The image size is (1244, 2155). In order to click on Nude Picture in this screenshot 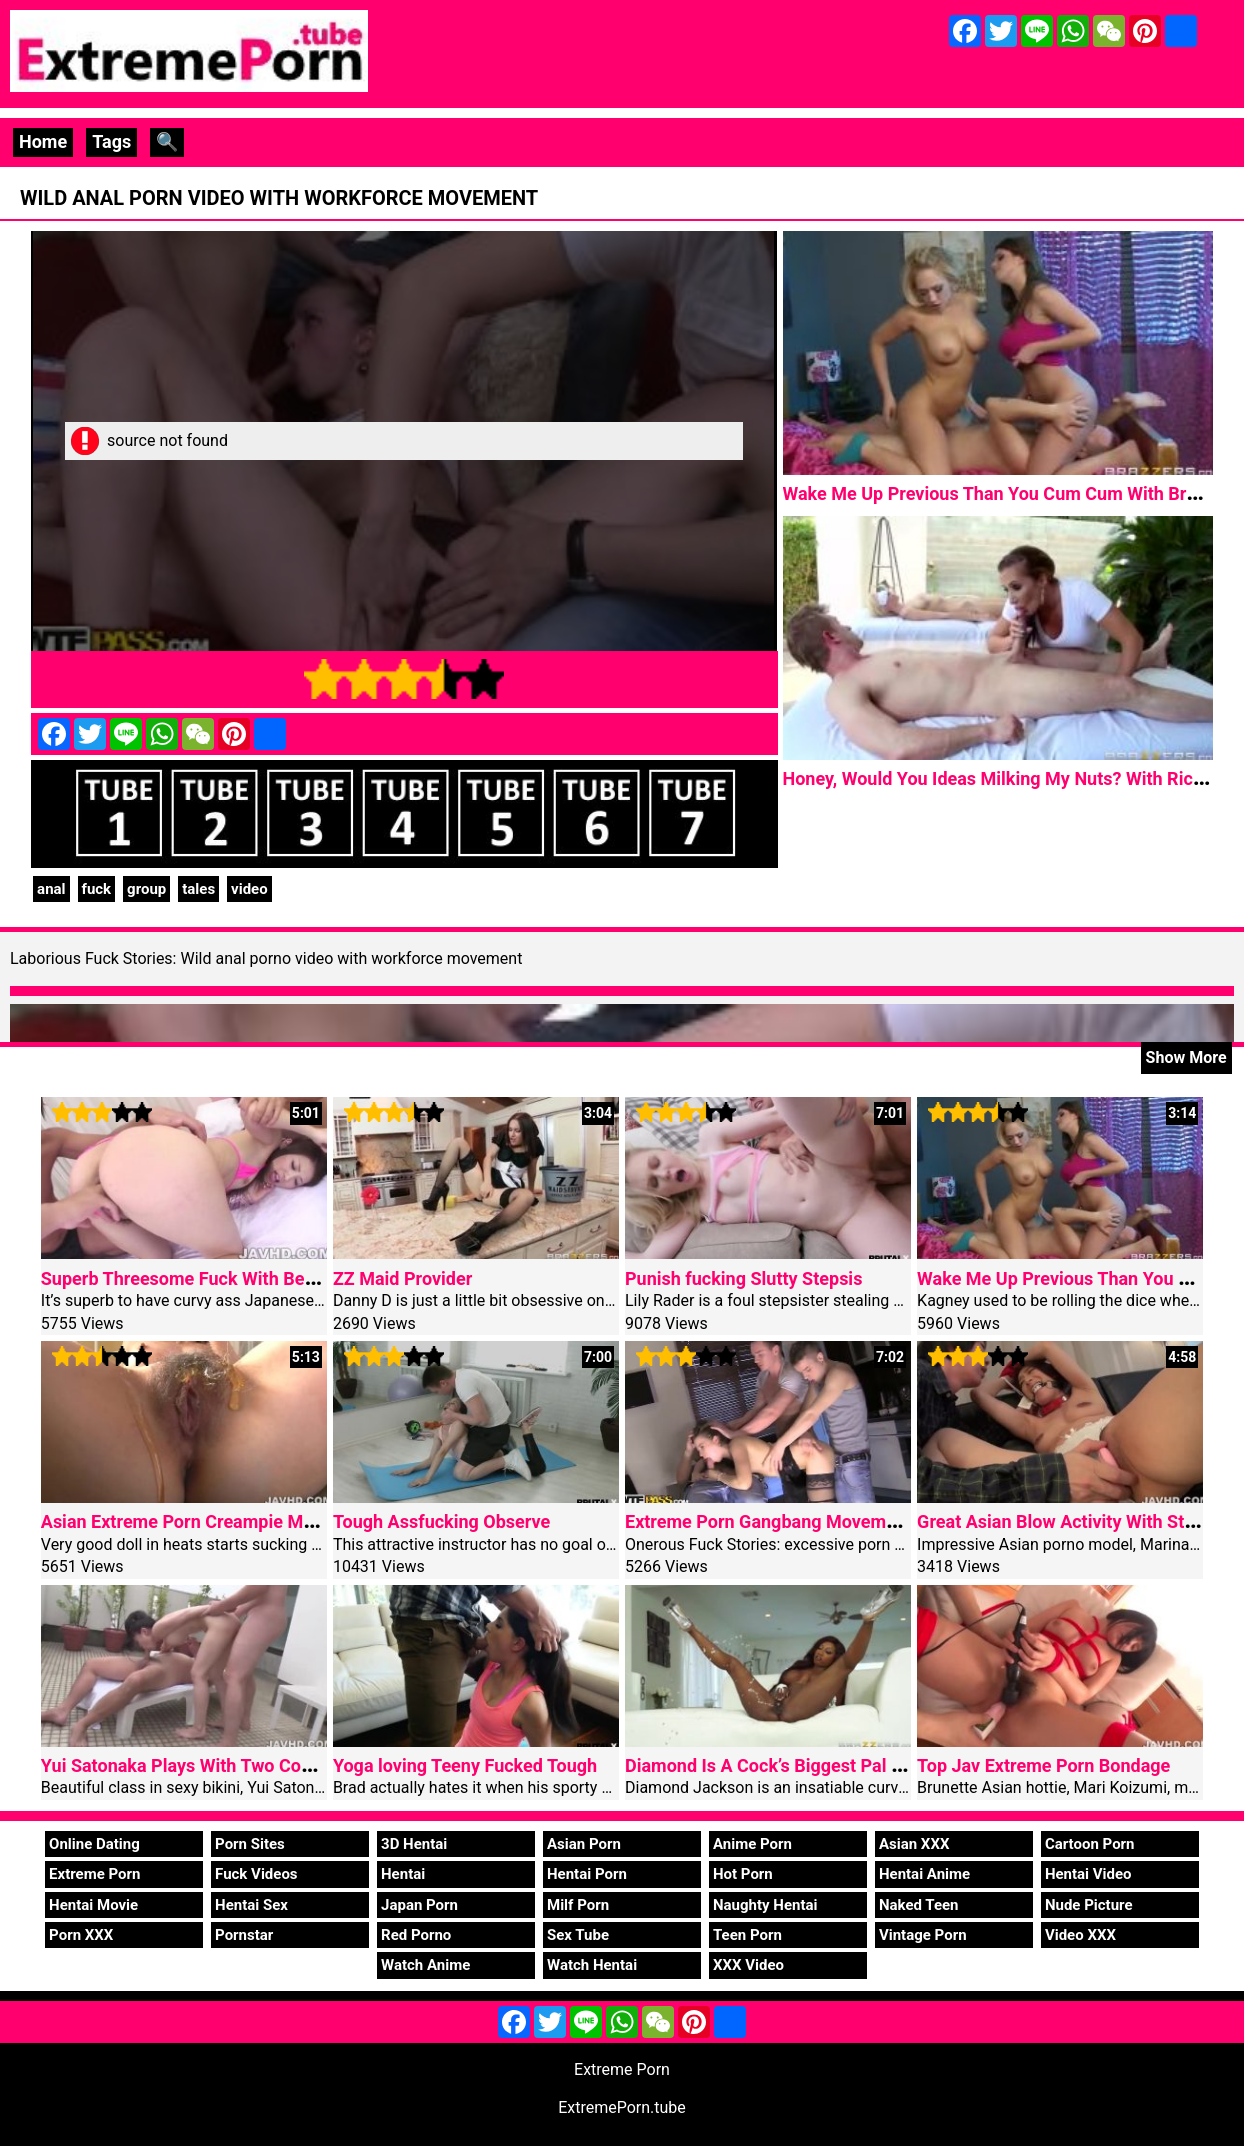, I will do `click(1089, 1905)`.